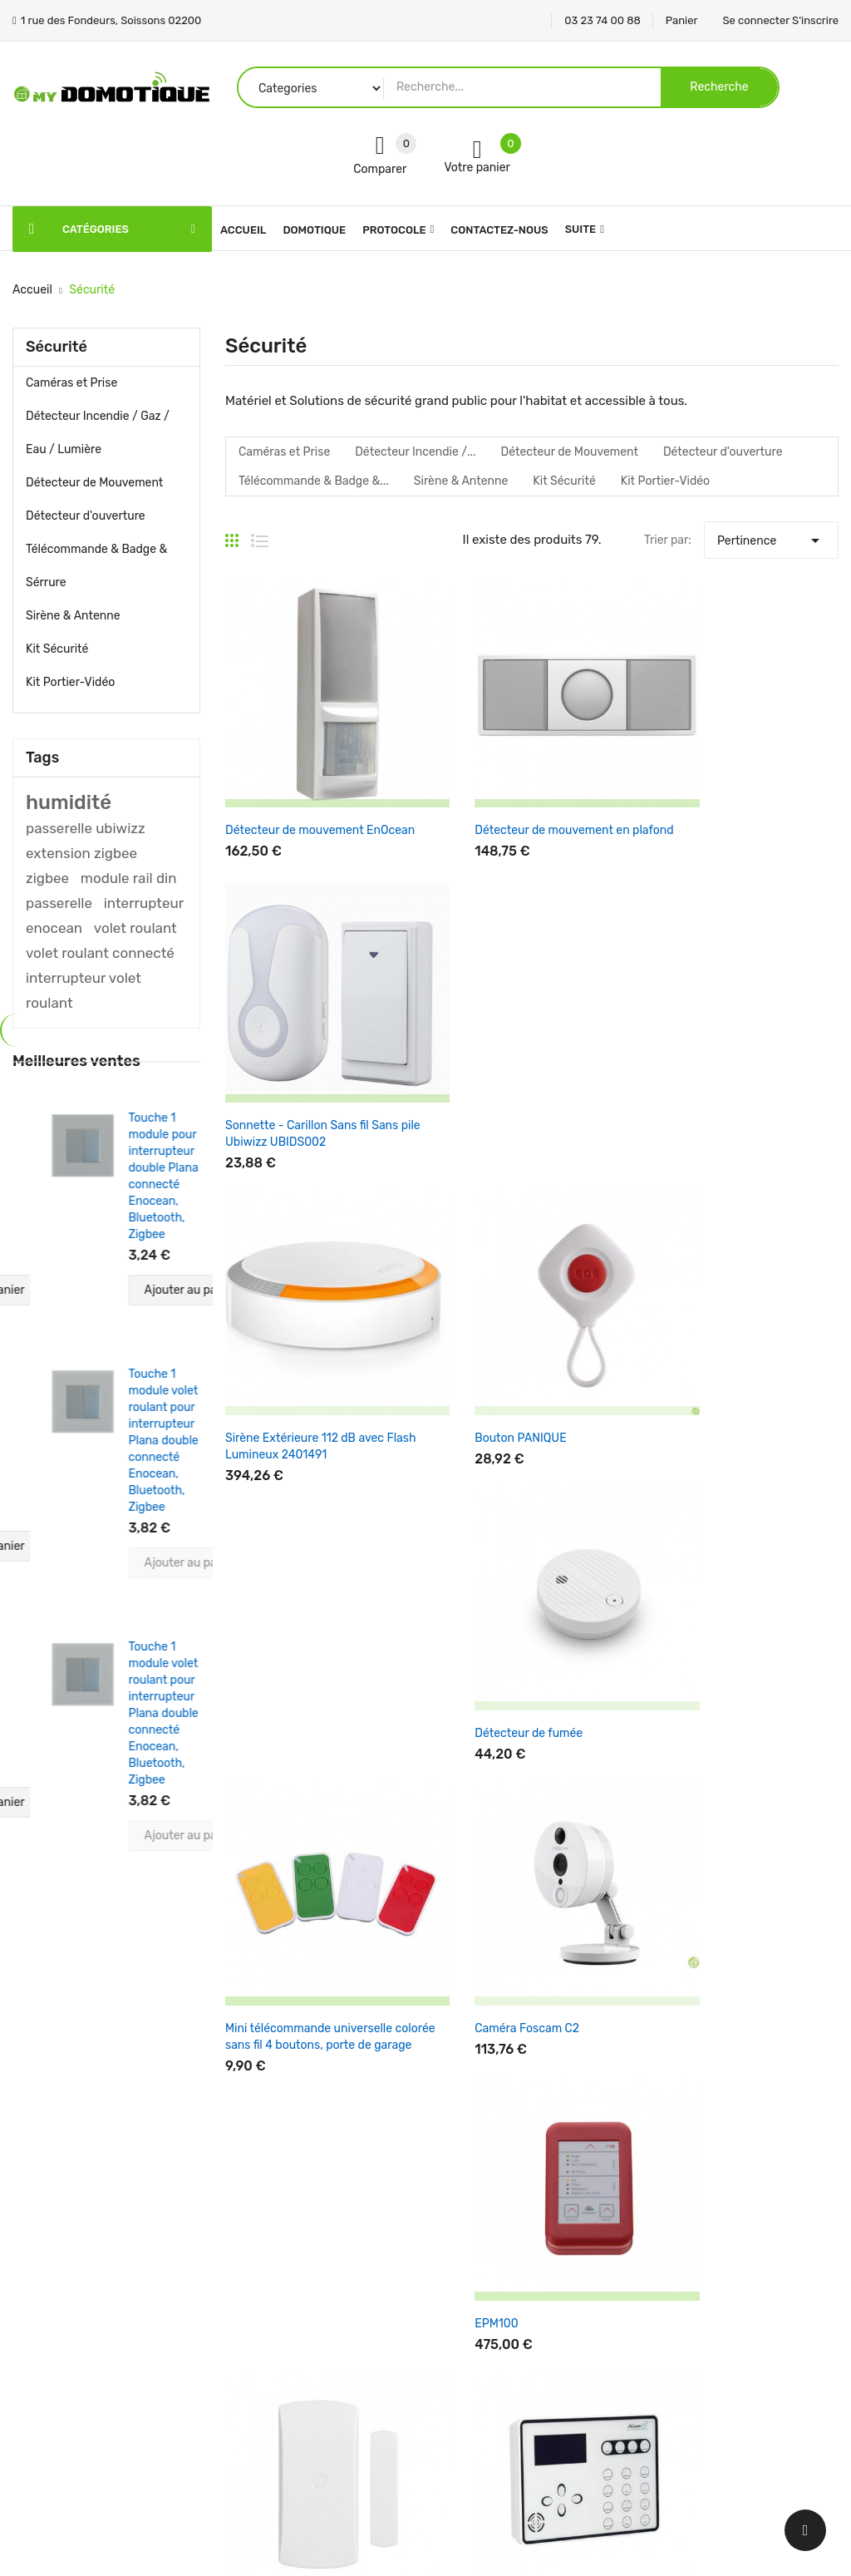 The height and width of the screenshot is (2576, 851). Describe the element at coordinates (482, 1648) in the screenshot. I see `Alarme Ateos Kit` at that location.